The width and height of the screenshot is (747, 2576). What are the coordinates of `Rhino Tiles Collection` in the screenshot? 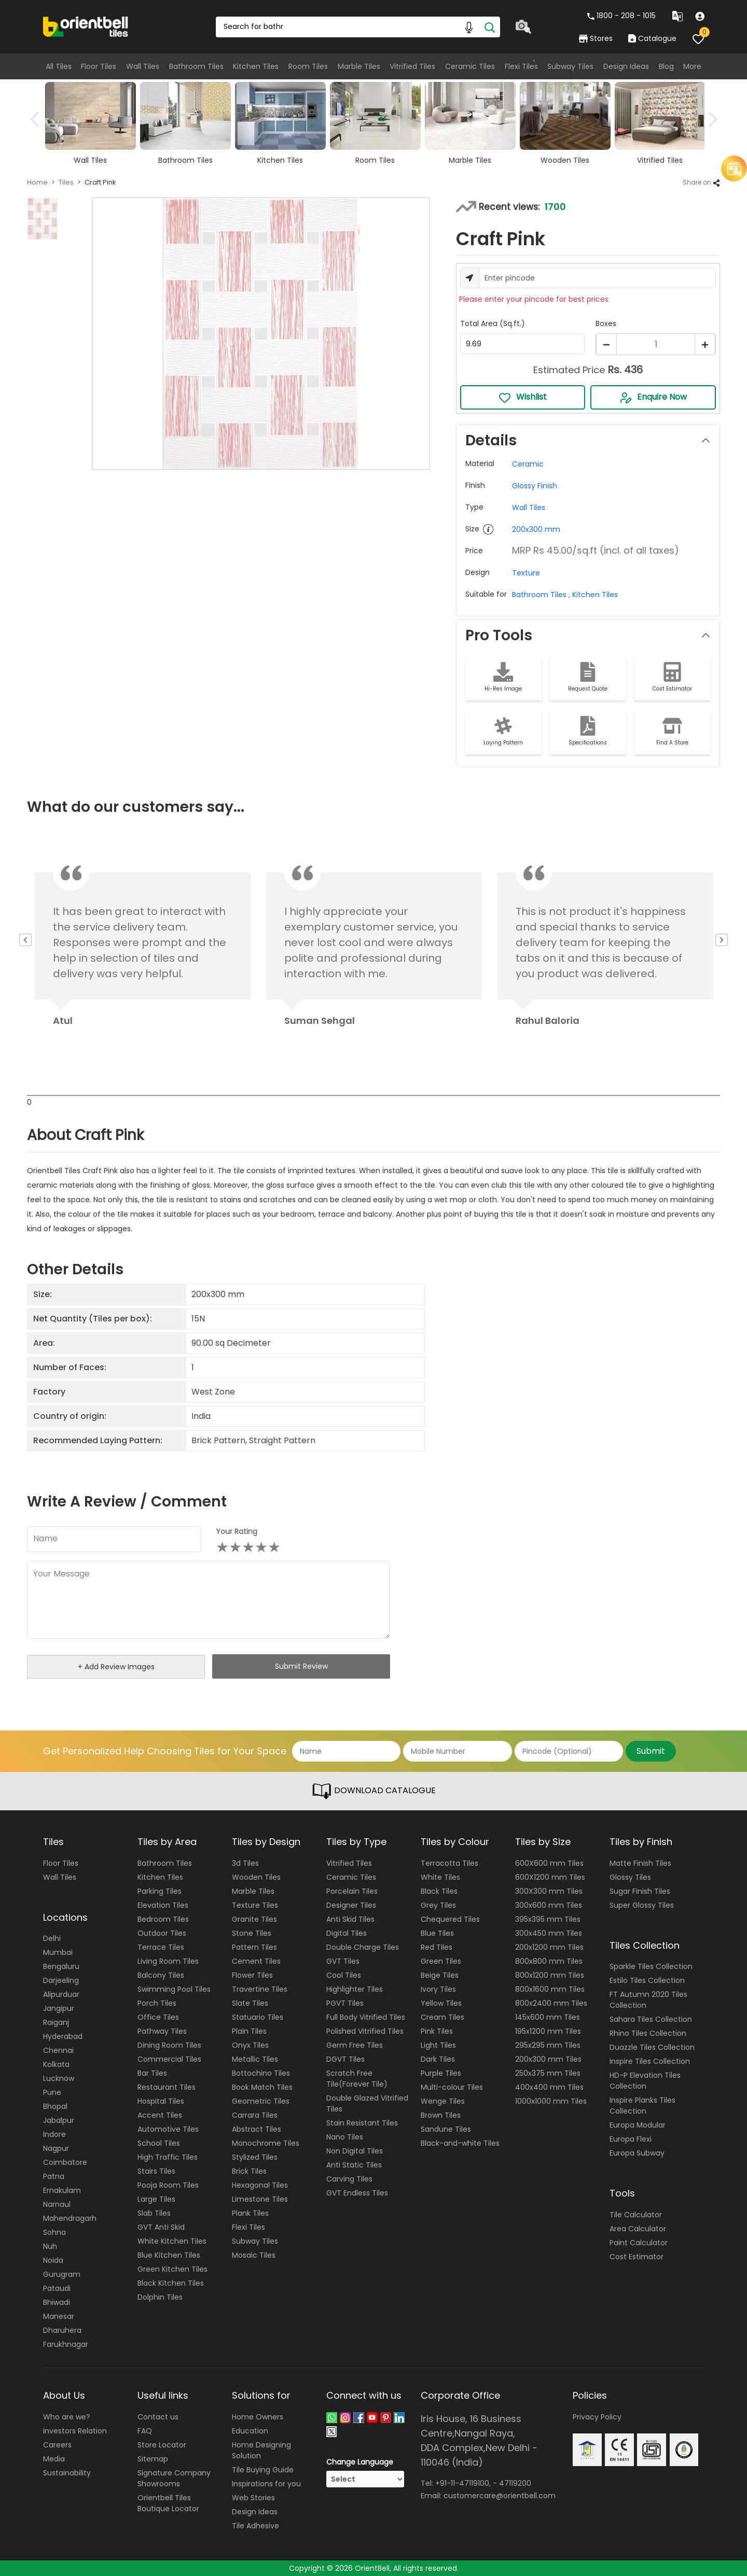 It's located at (648, 2033).